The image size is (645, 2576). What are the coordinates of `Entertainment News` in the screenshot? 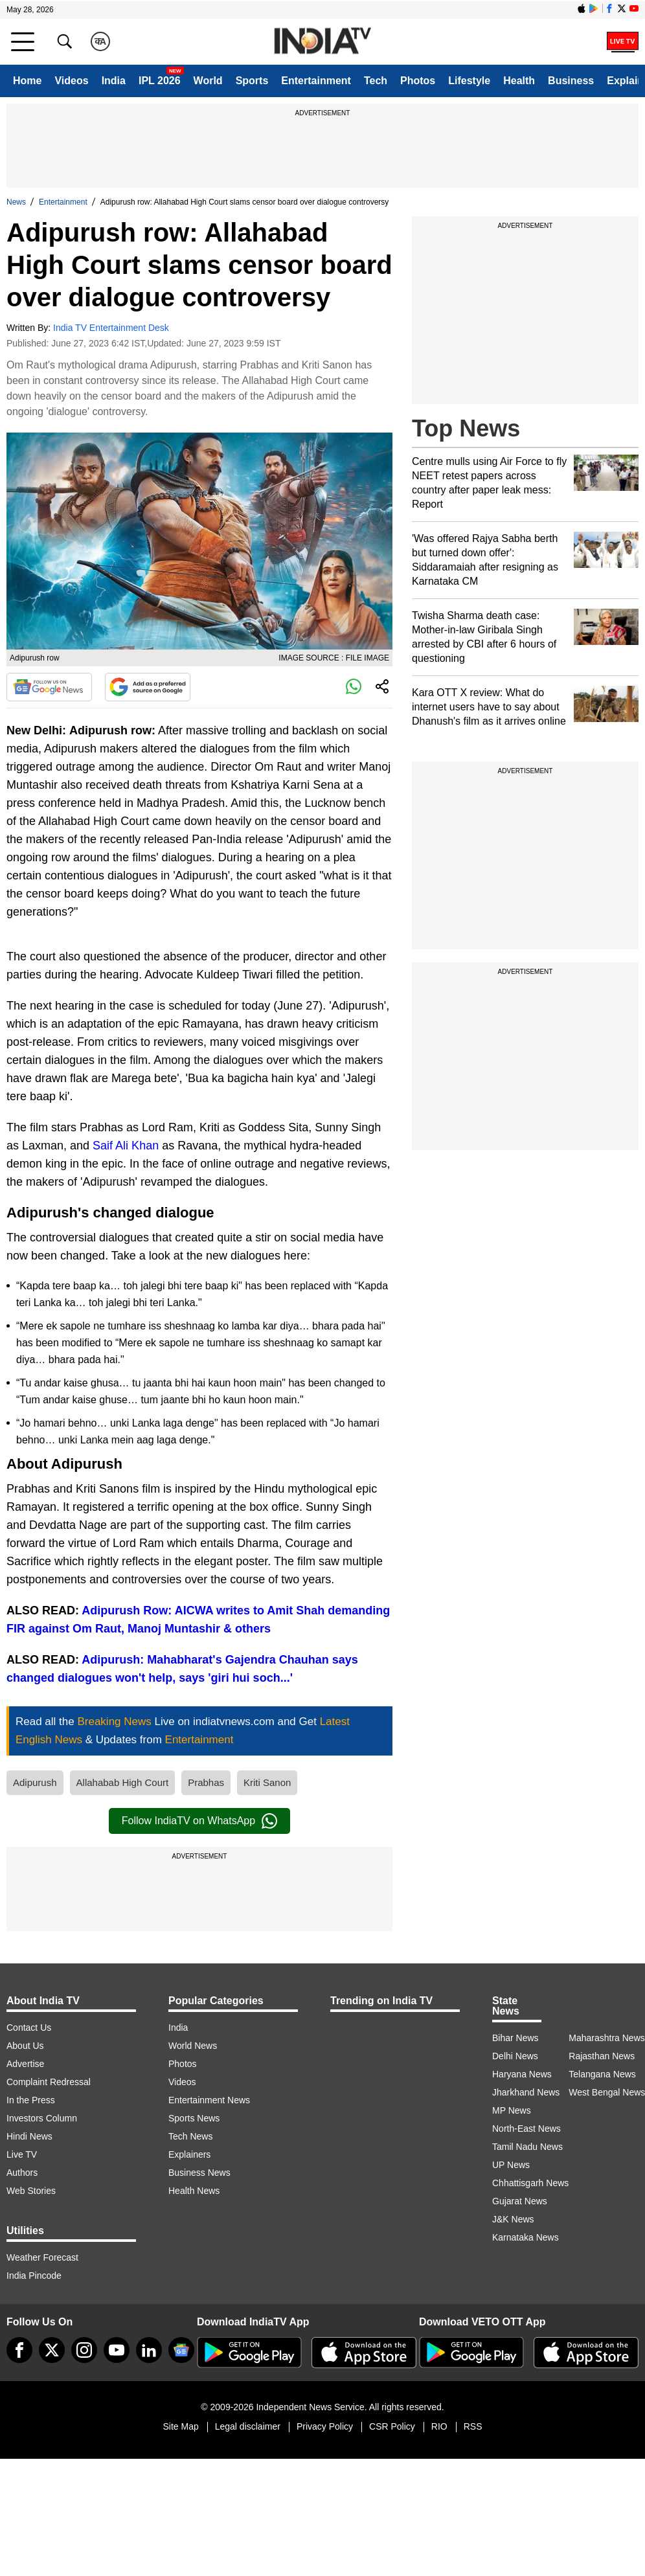 It's located at (209, 2100).